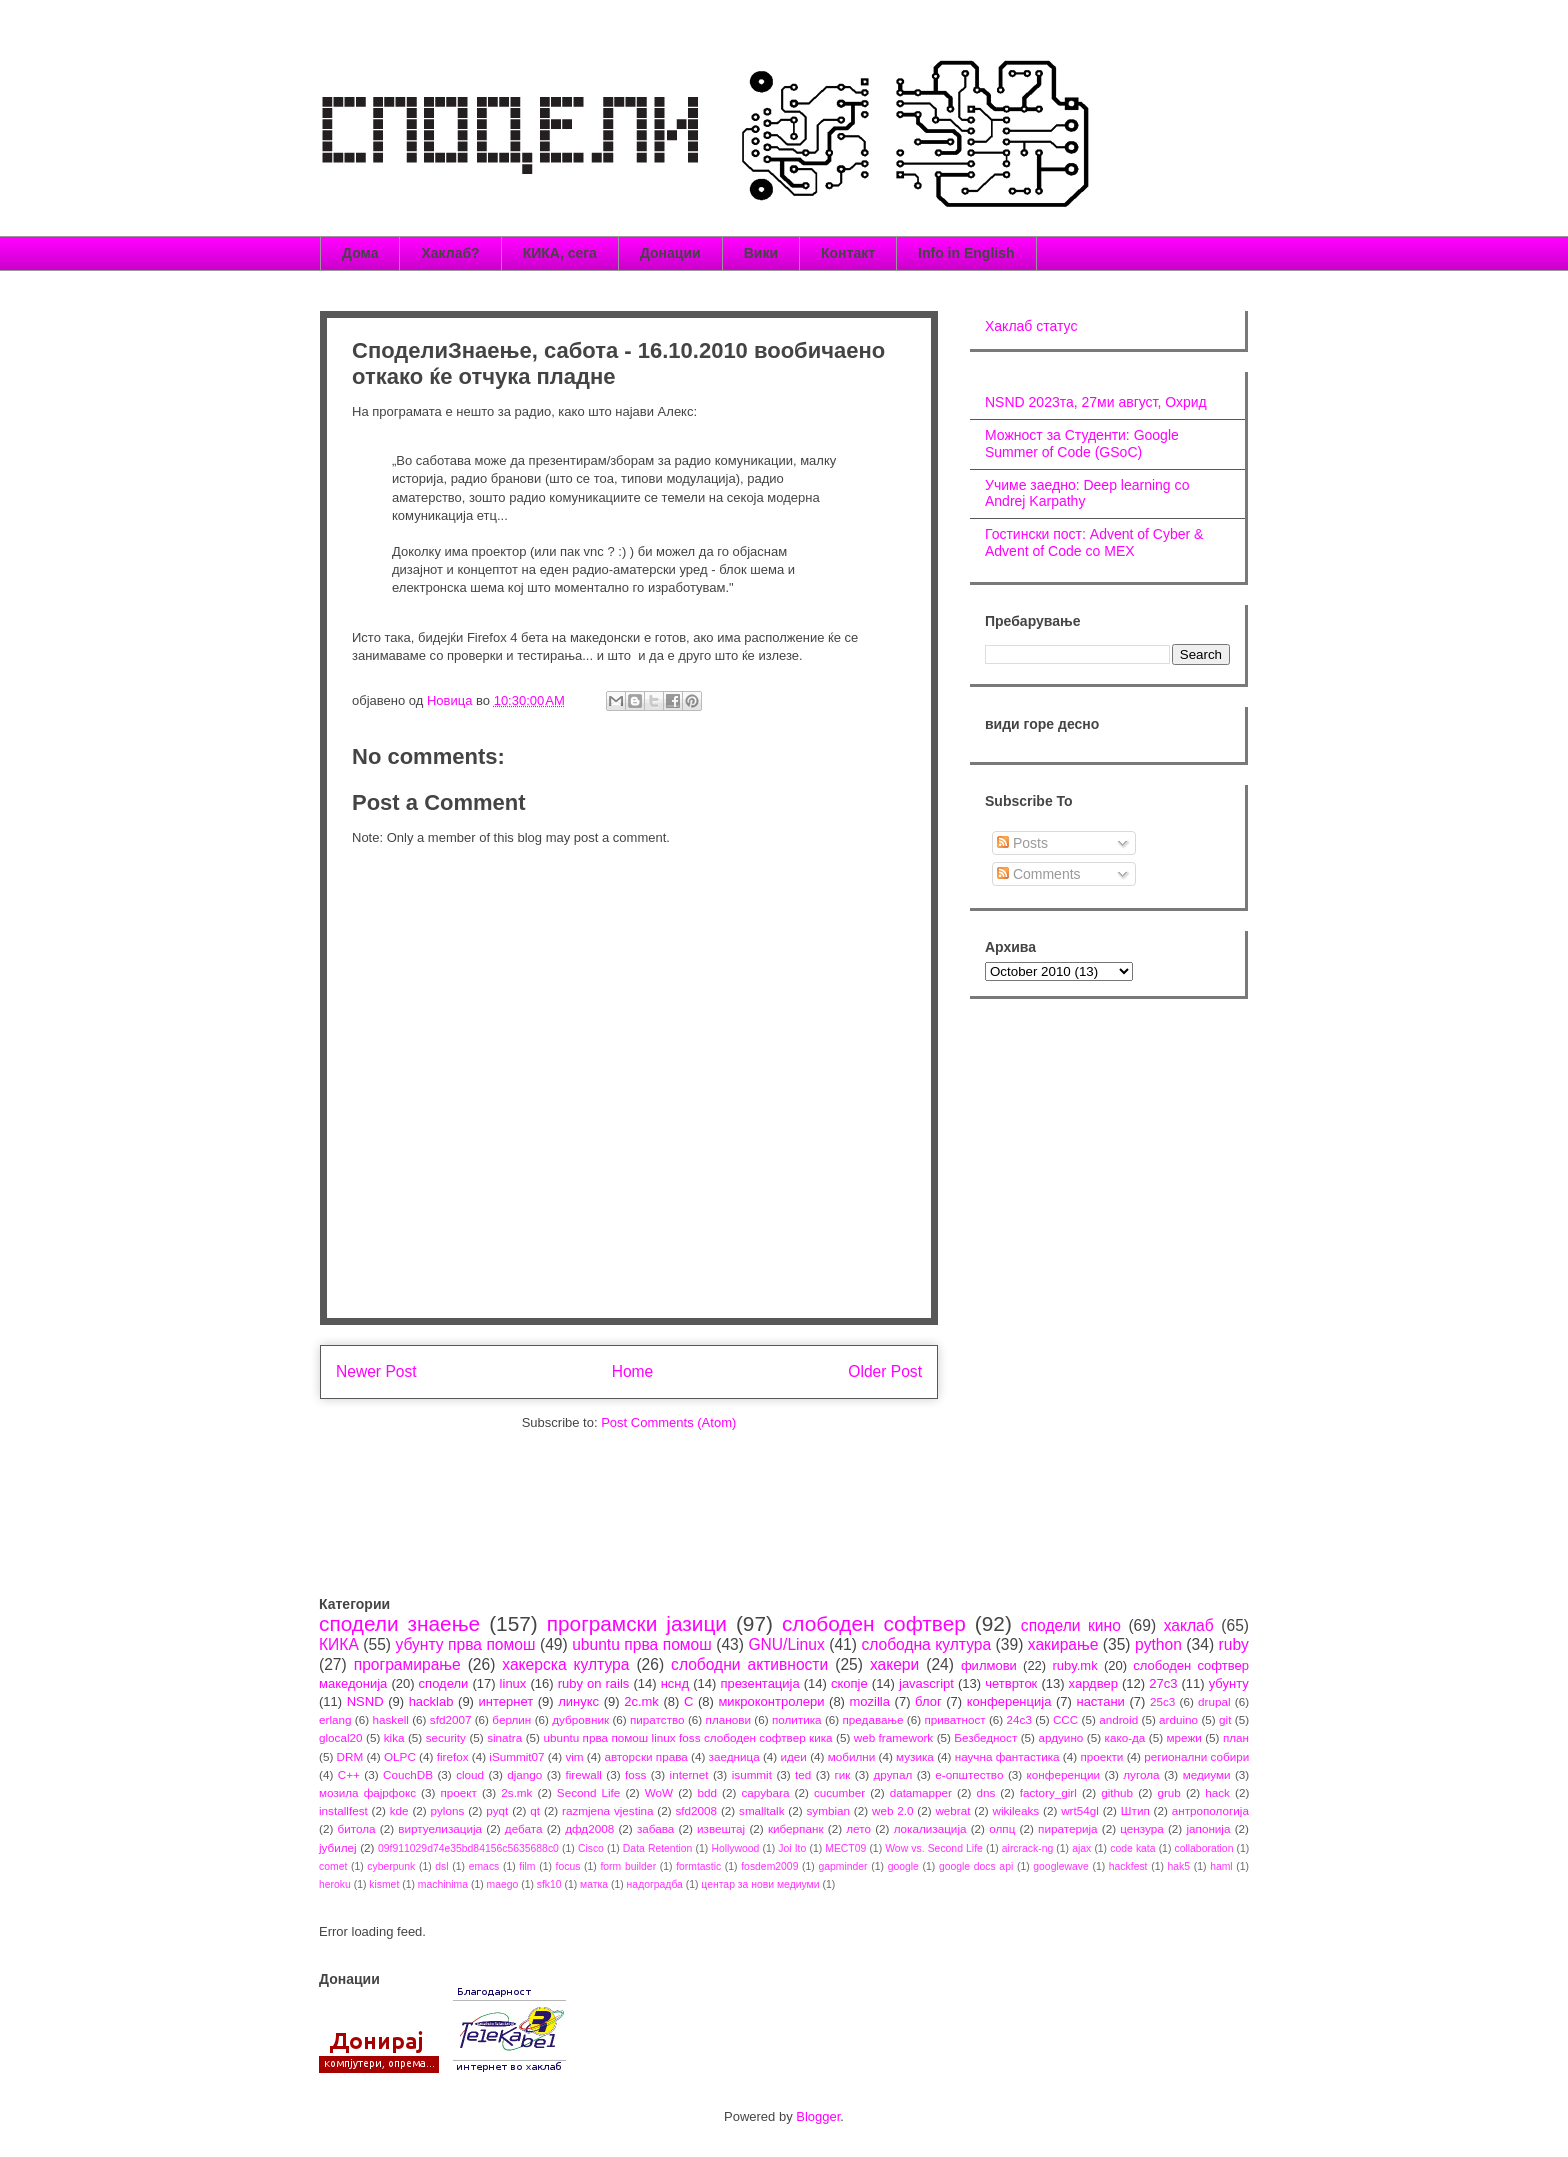 Image resolution: width=1568 pixels, height=2157 pixels. Describe the element at coordinates (921, 1792) in the screenshot. I see `datamapper` at that location.